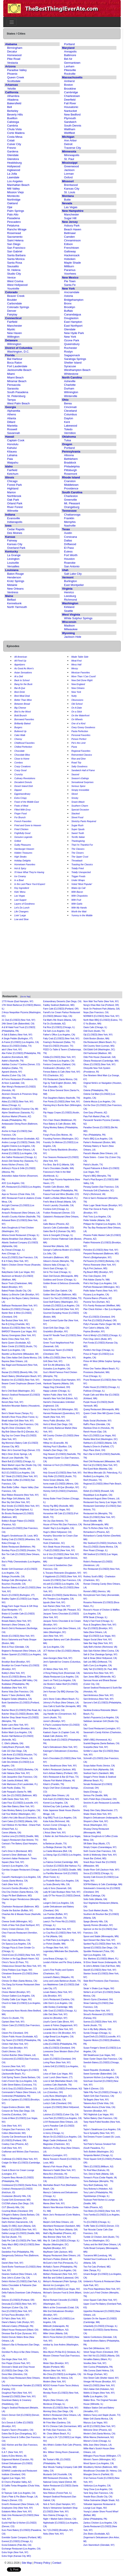 Image resolution: width=124 pixels, height=2576 pixels. Describe the element at coordinates (99, 2459) in the screenshot. I see `Winnie's Tavern (Wilmington, NC)` at that location.